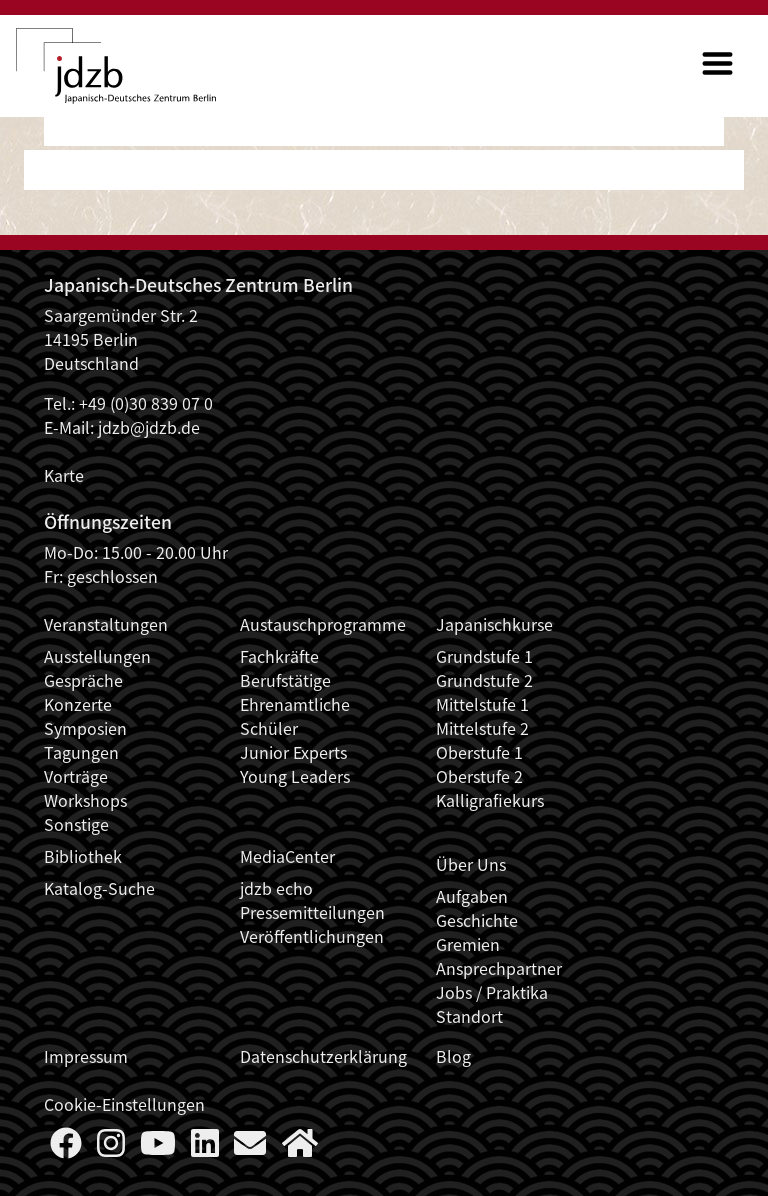  What do you see at coordinates (490, 800) in the screenshot?
I see `Kalligrafiekurs` at bounding box center [490, 800].